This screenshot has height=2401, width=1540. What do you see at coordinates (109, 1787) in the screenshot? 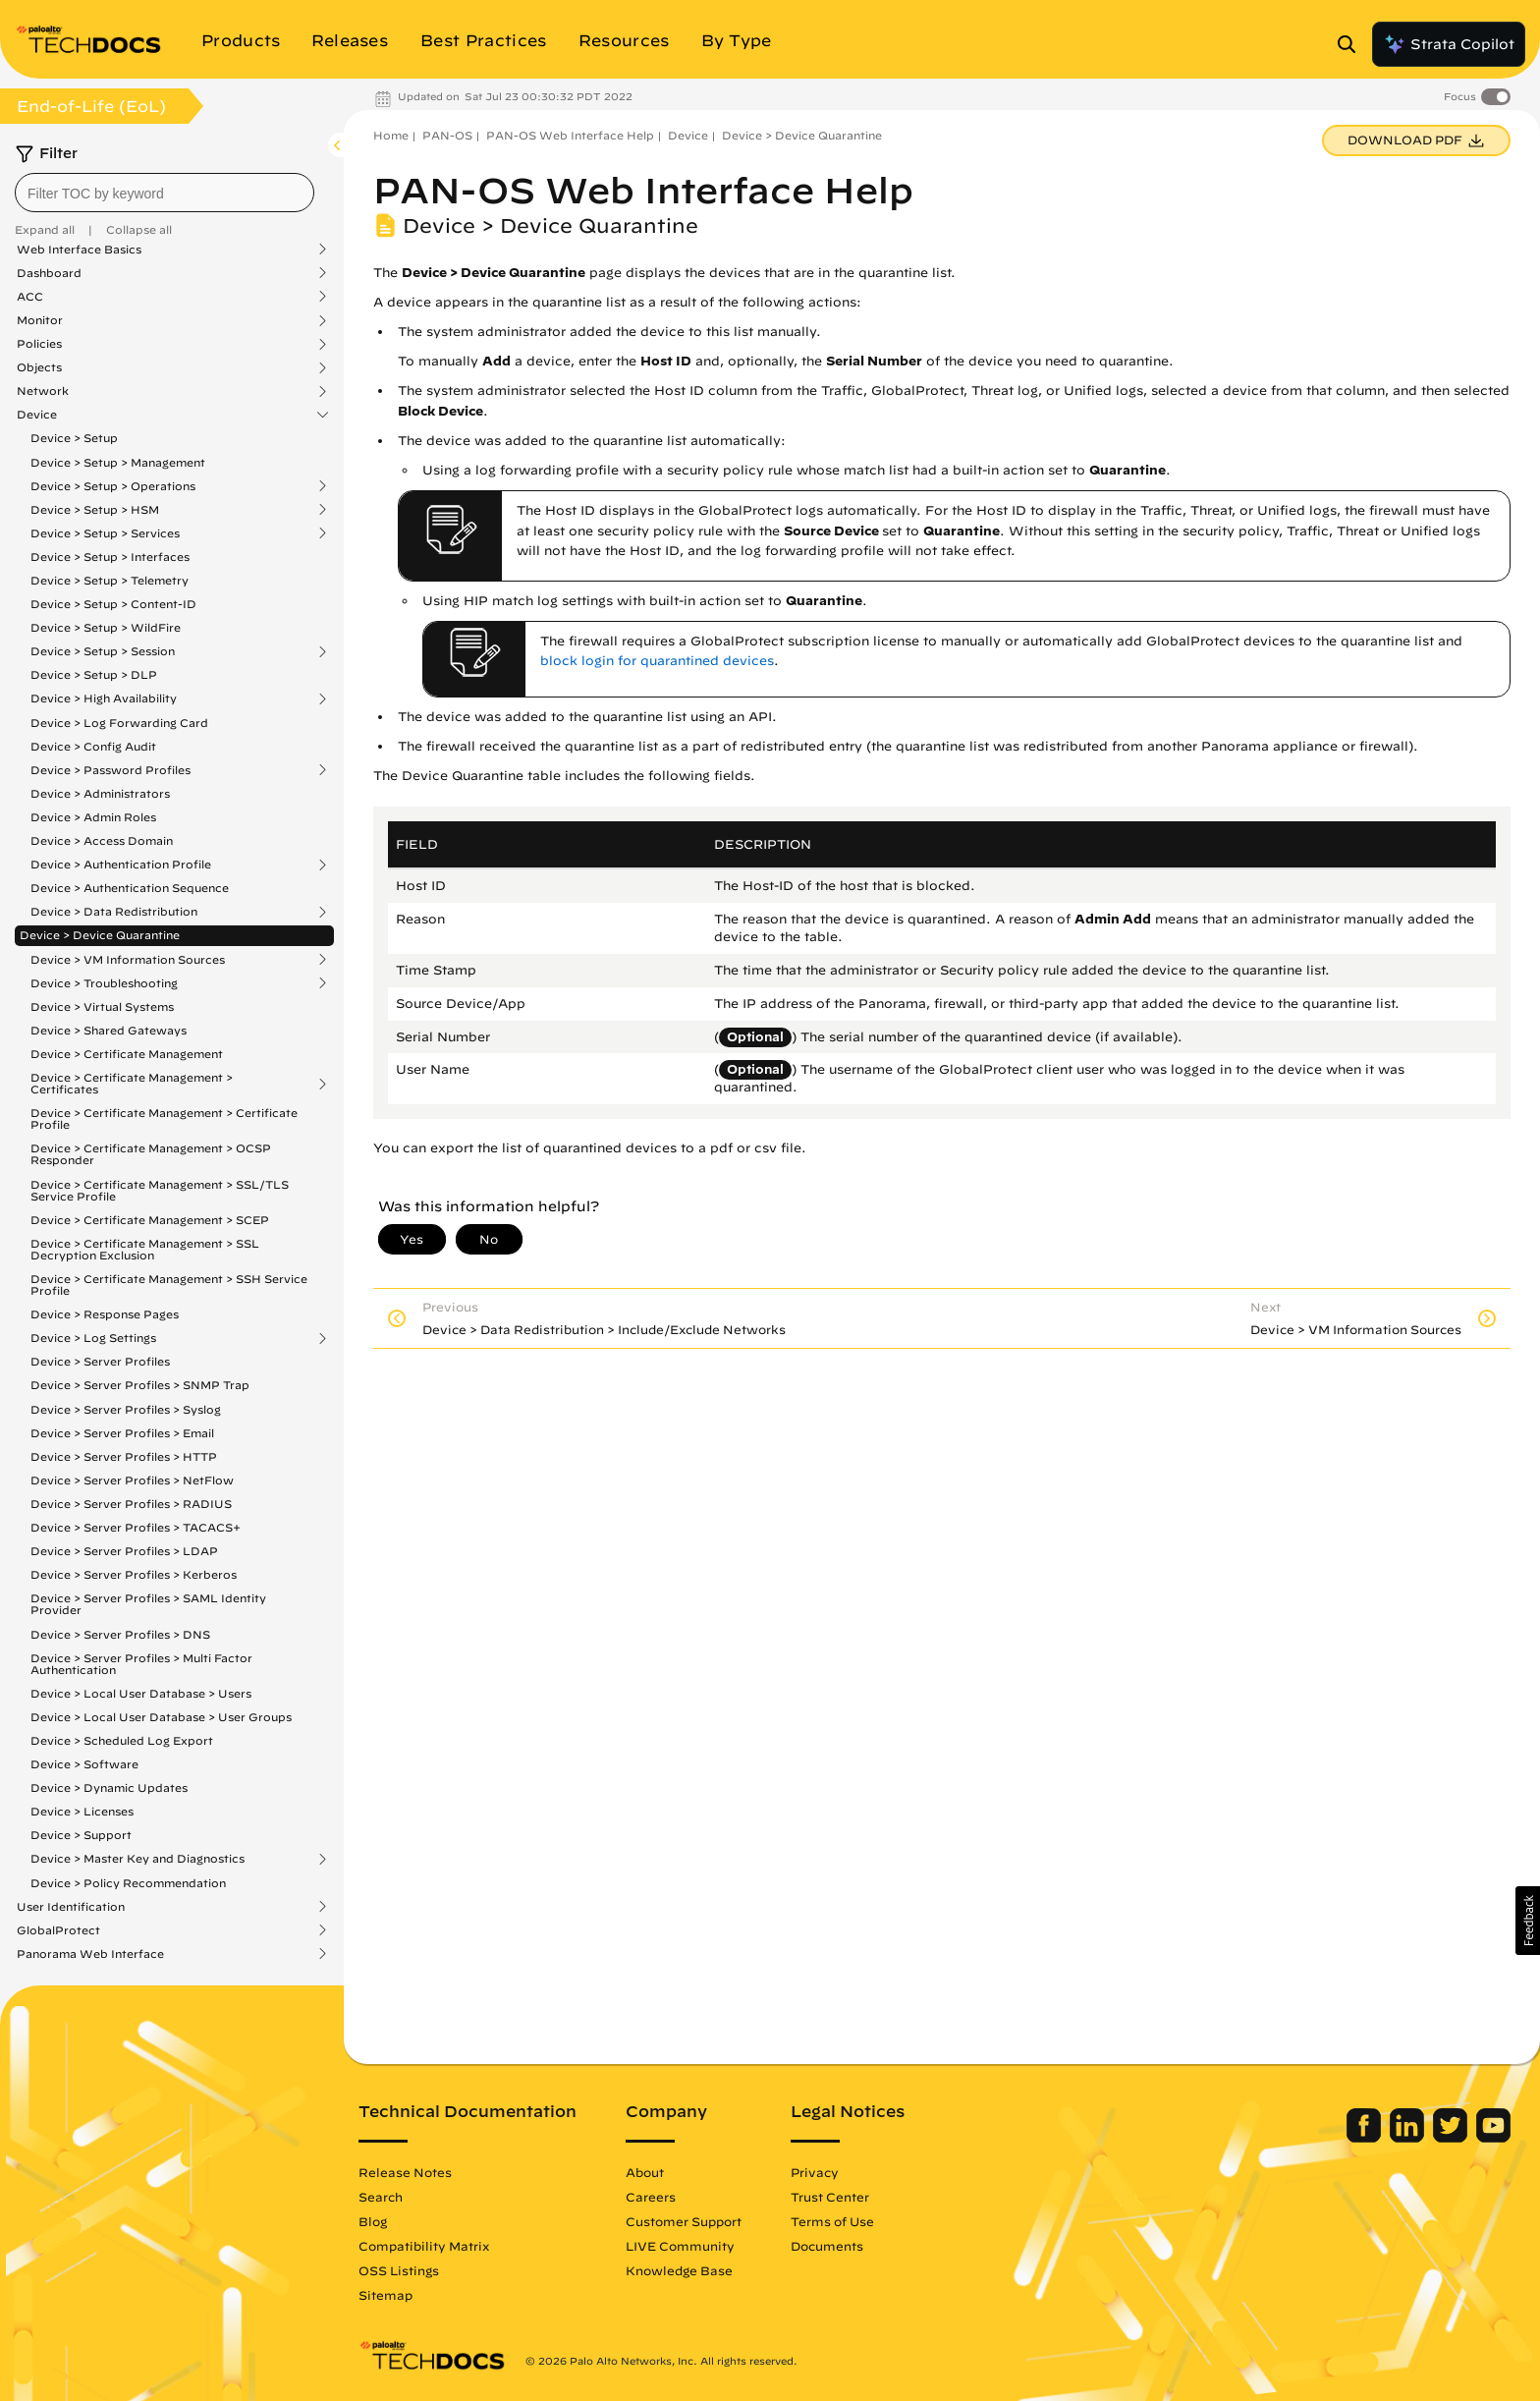
I see `Device > Dynamic Updates` at bounding box center [109, 1787].